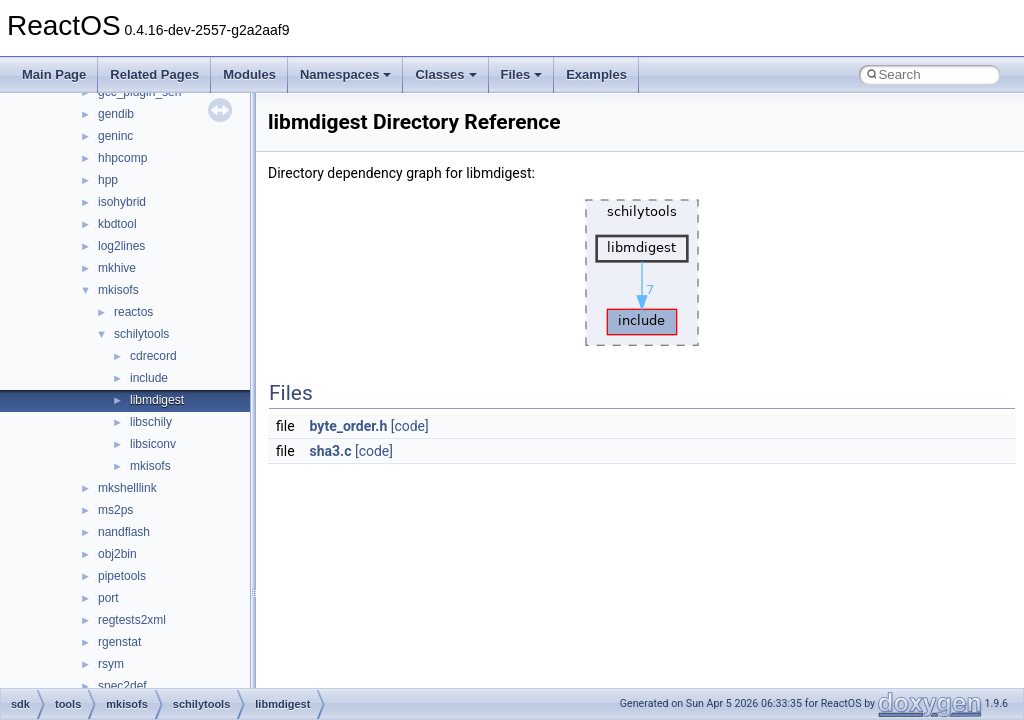 The image size is (1024, 720). I want to click on mkhive, so click(117, 268).